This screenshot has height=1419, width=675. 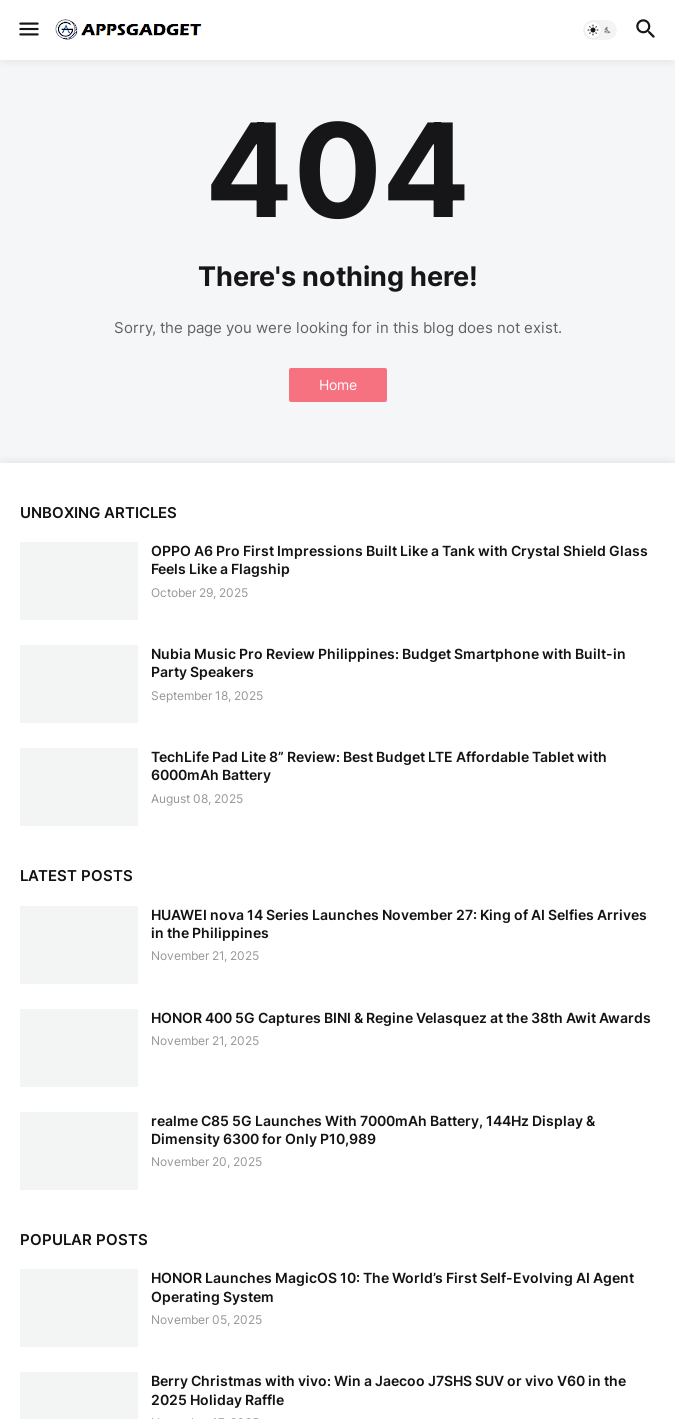 What do you see at coordinates (399, 923) in the screenshot?
I see `HUAWEI nova 14 Series Launches November 27: King of AI Selfies Arrives in the Philippines` at bounding box center [399, 923].